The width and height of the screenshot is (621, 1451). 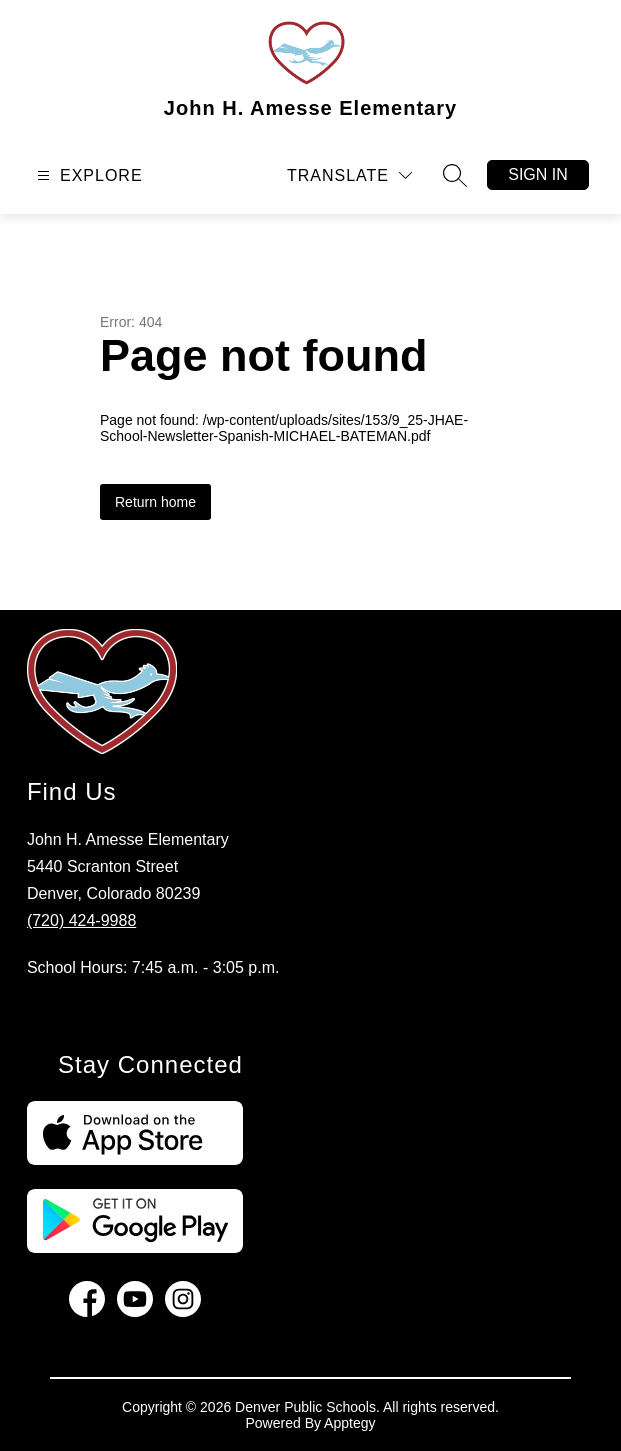 I want to click on Return home, so click(x=155, y=502).